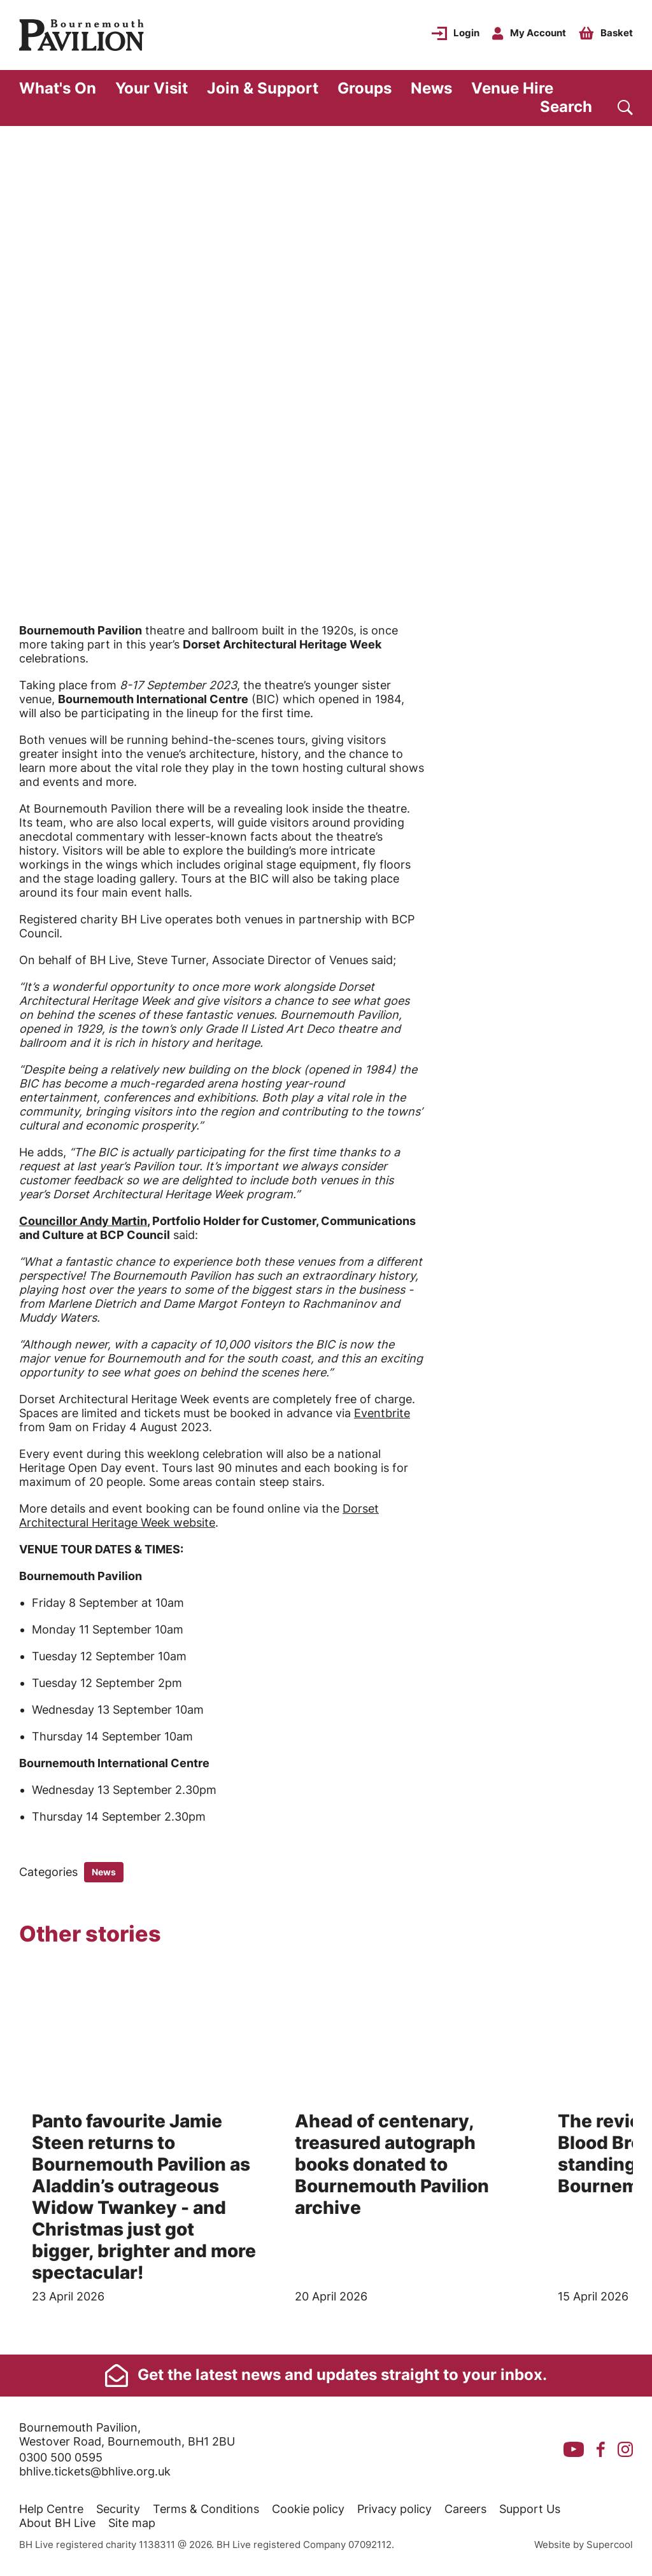 The height and width of the screenshot is (2576, 652). What do you see at coordinates (529, 2509) in the screenshot?
I see `Support Us` at bounding box center [529, 2509].